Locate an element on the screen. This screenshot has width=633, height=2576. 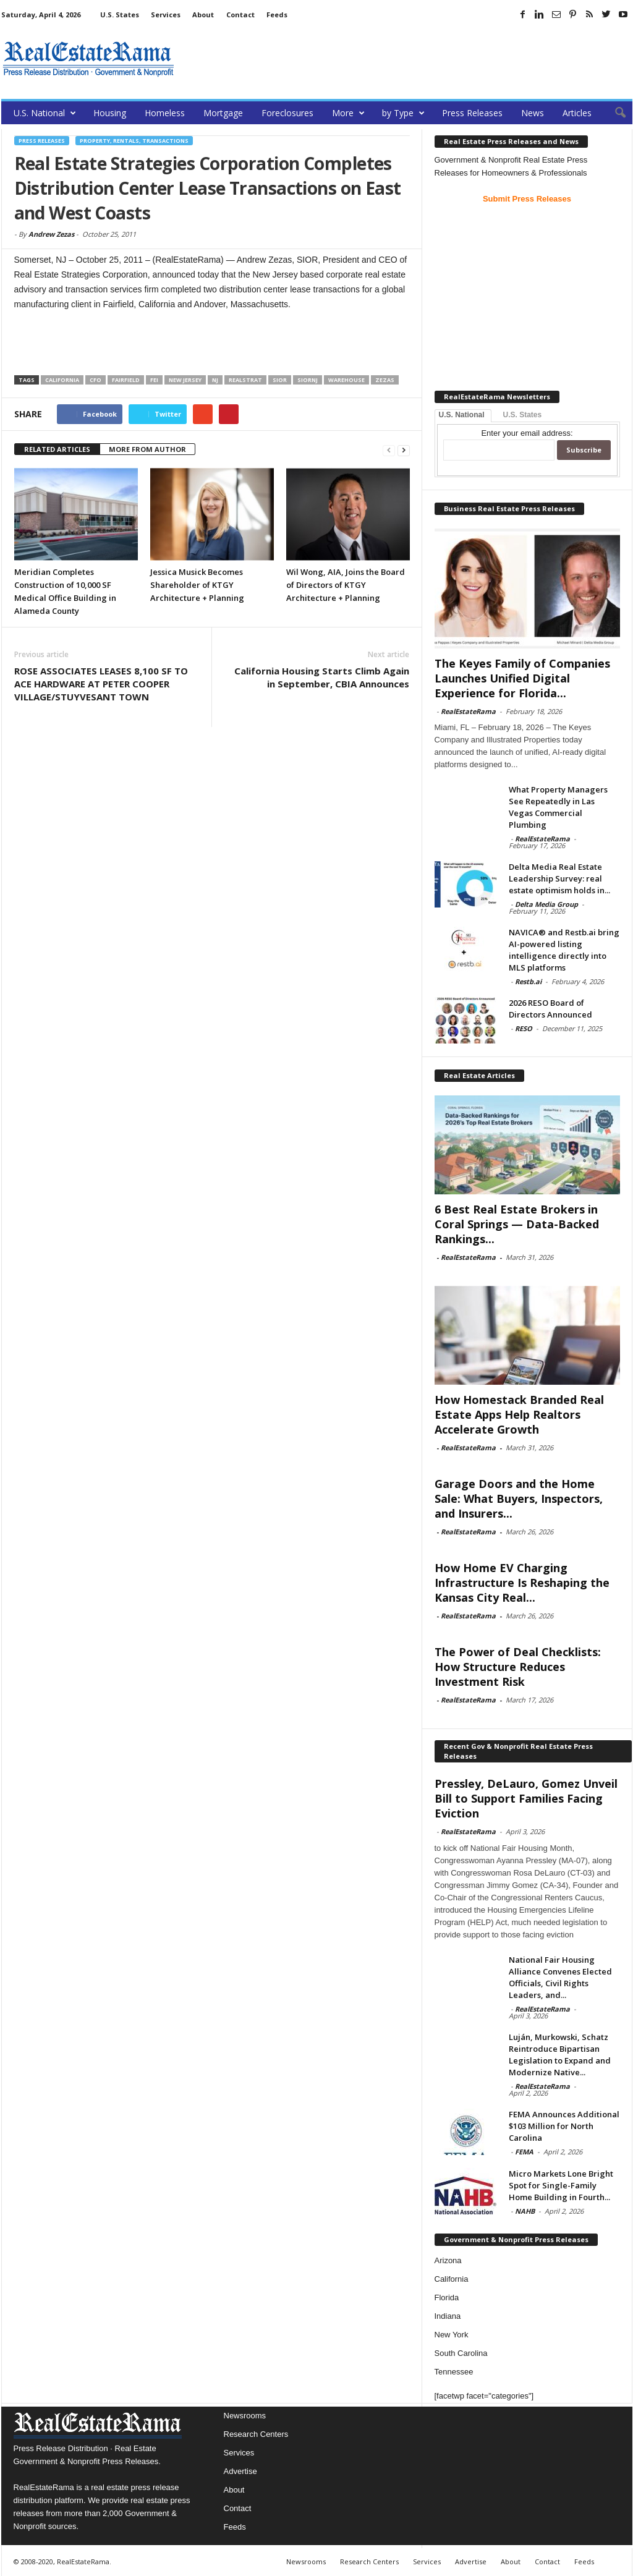
Andrew Zezas is located at coordinates (51, 234).